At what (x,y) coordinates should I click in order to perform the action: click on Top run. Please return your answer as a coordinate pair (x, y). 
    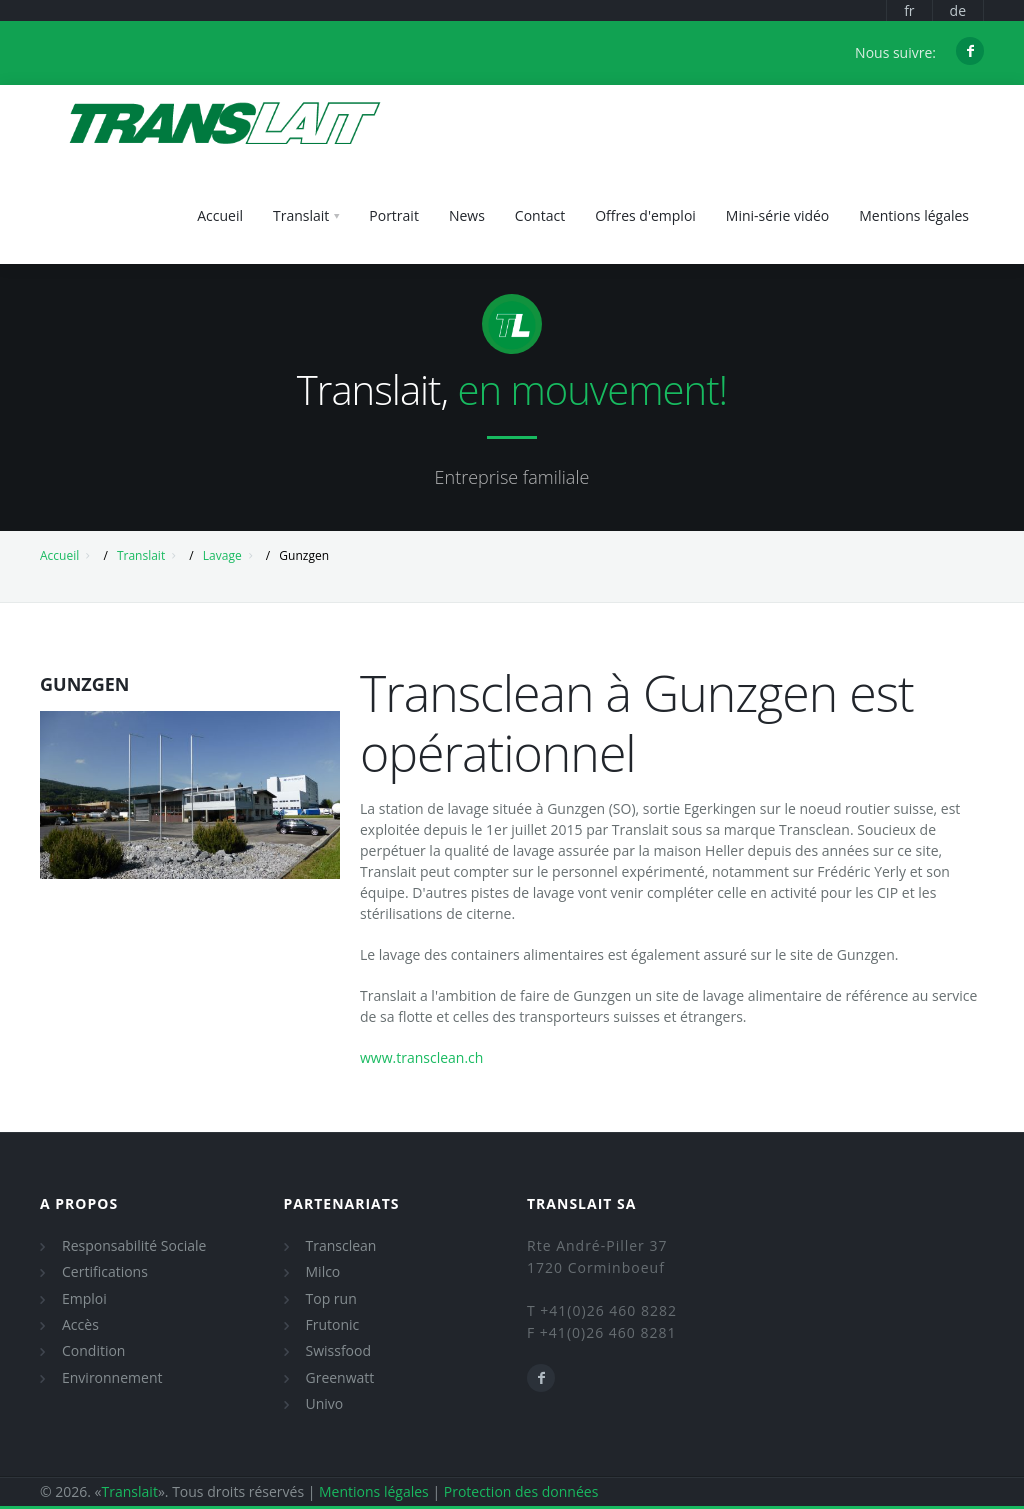
    Looking at the image, I should click on (331, 1298).